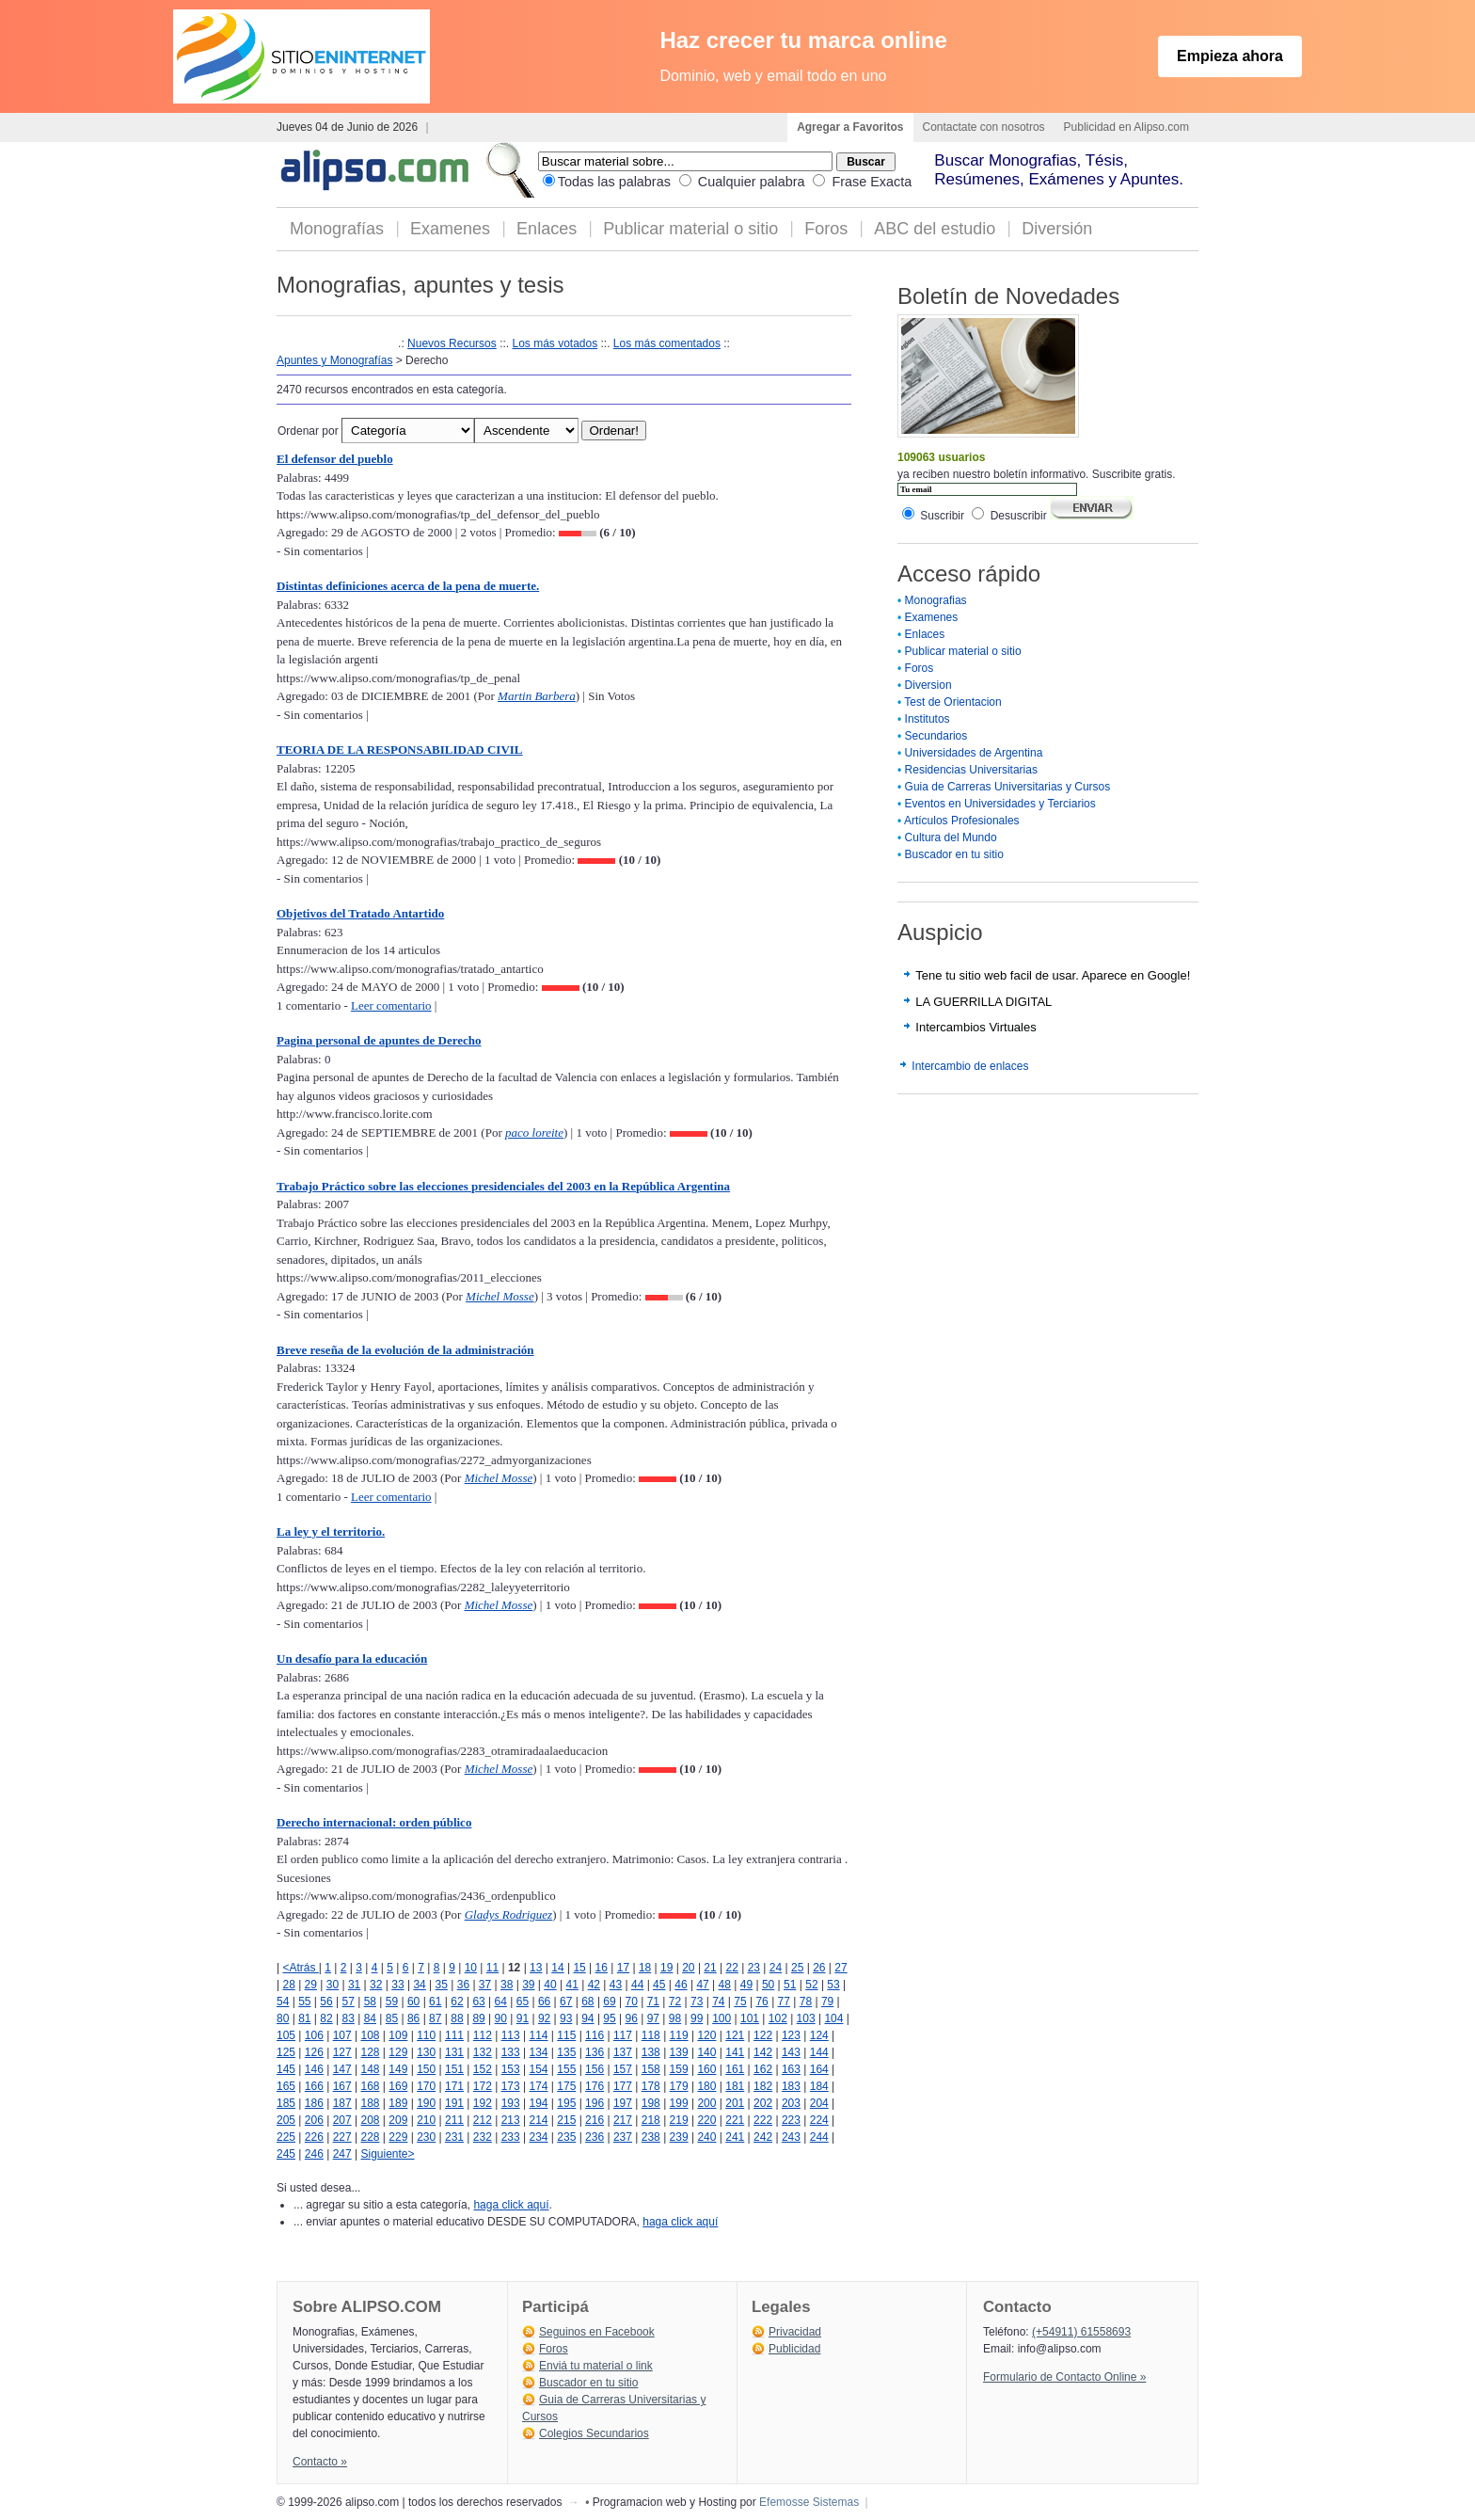 Image resolution: width=1475 pixels, height=2520 pixels. I want to click on 112, so click(482, 2035).